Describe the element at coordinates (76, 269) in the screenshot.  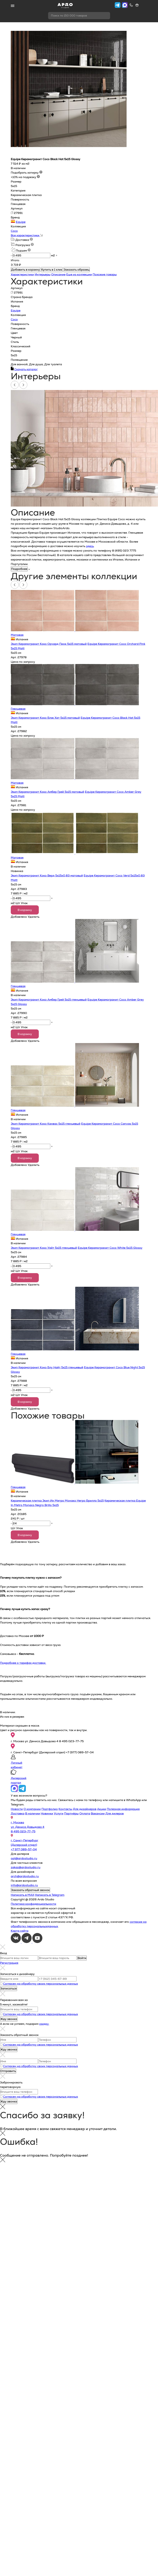
I see `Заказать образец` at that location.